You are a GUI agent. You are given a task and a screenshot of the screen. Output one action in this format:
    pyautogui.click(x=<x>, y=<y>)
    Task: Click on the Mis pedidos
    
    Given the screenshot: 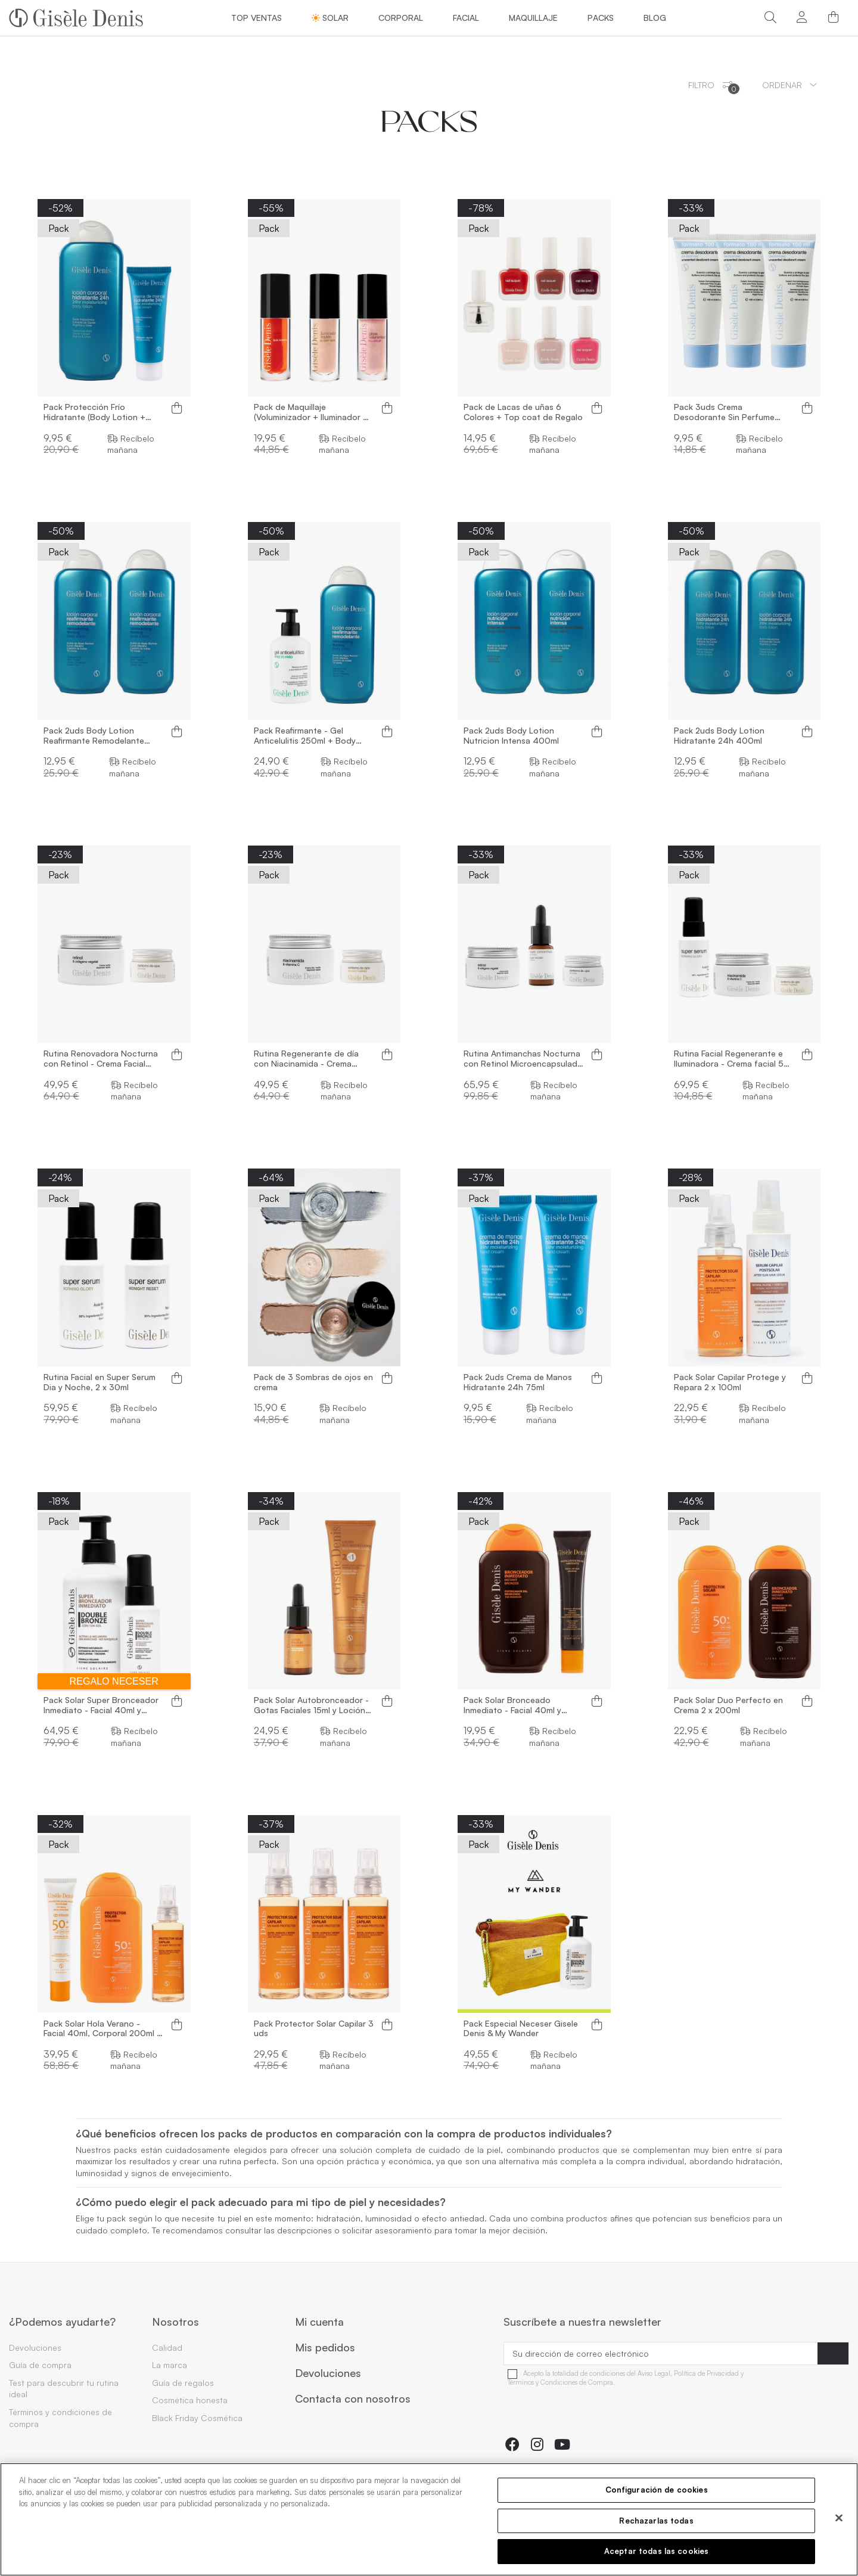 What is the action you would take?
    pyautogui.click(x=325, y=2348)
    